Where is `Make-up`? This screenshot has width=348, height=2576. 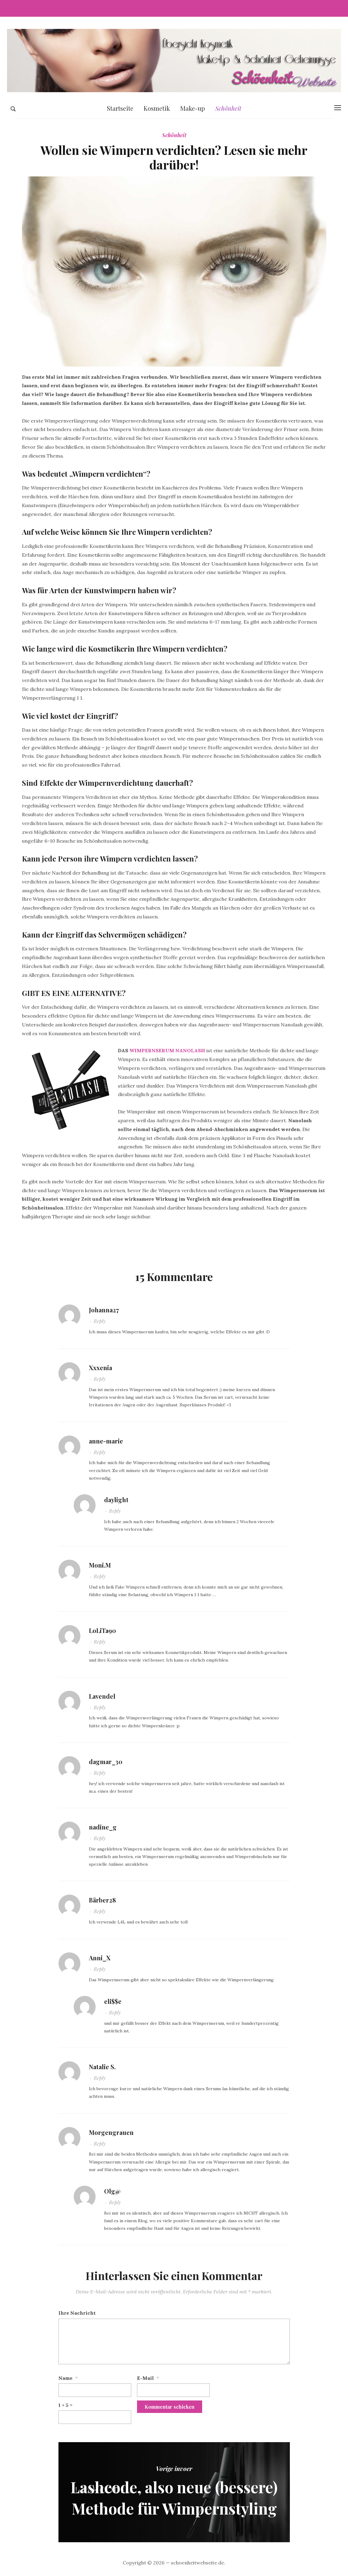 Make-up is located at coordinates (192, 108).